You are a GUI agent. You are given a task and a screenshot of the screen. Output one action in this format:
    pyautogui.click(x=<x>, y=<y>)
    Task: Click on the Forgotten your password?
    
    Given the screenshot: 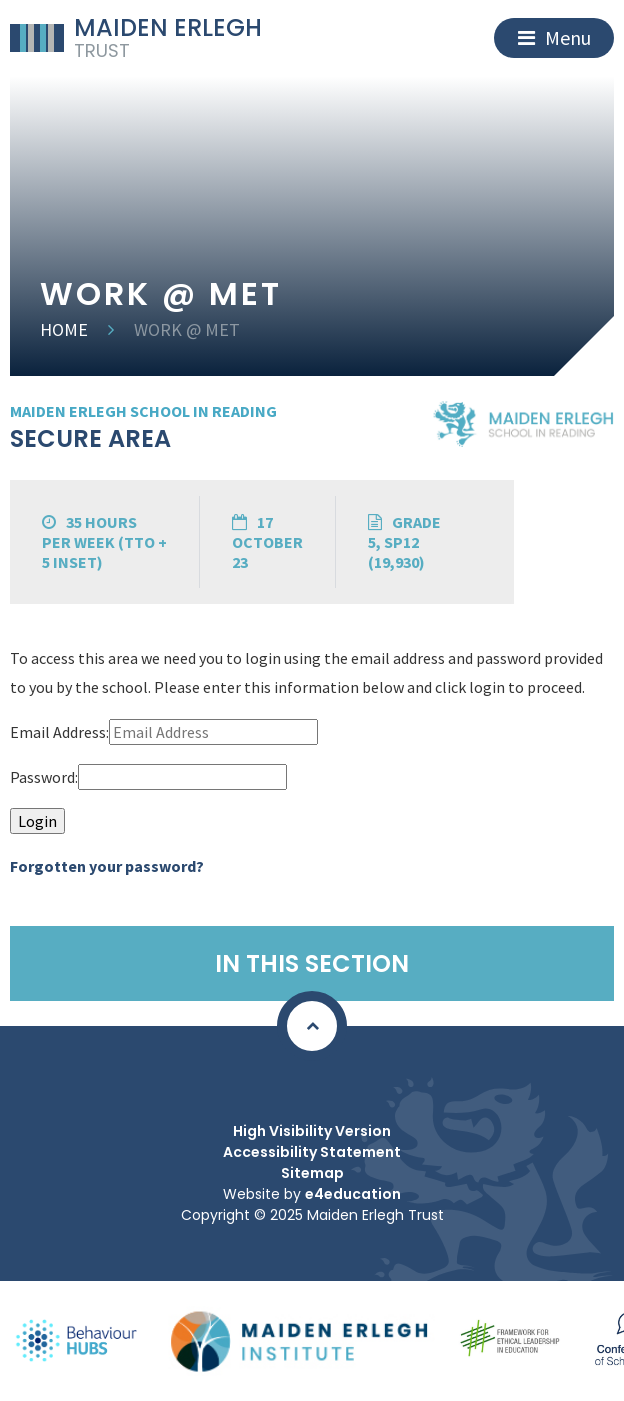 What is the action you would take?
    pyautogui.click(x=107, y=866)
    